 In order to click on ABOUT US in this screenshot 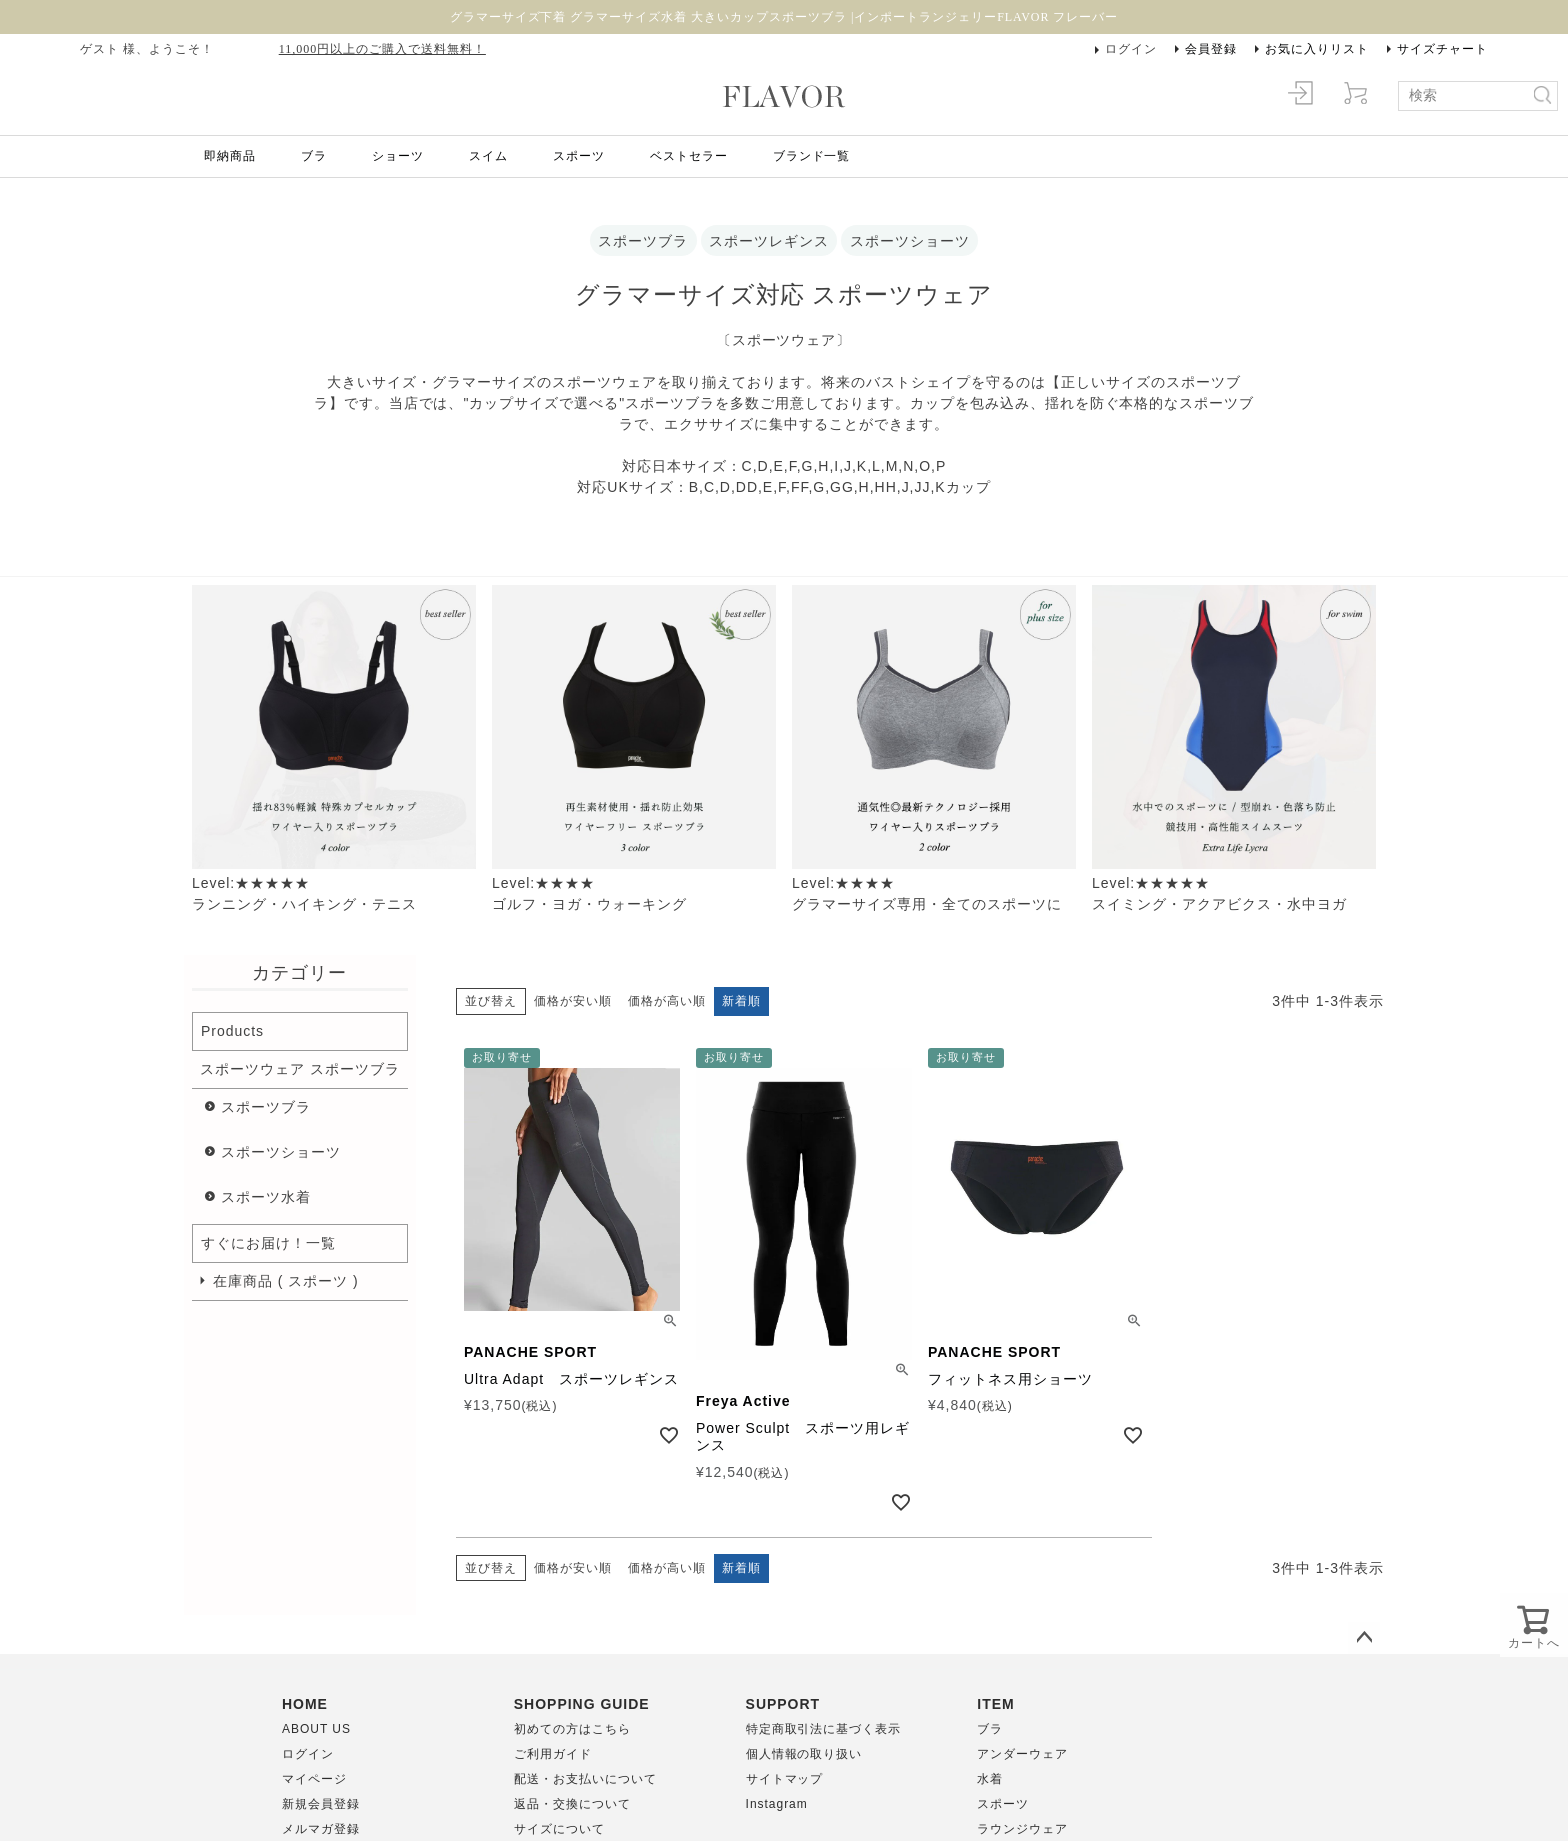, I will do `click(316, 1729)`.